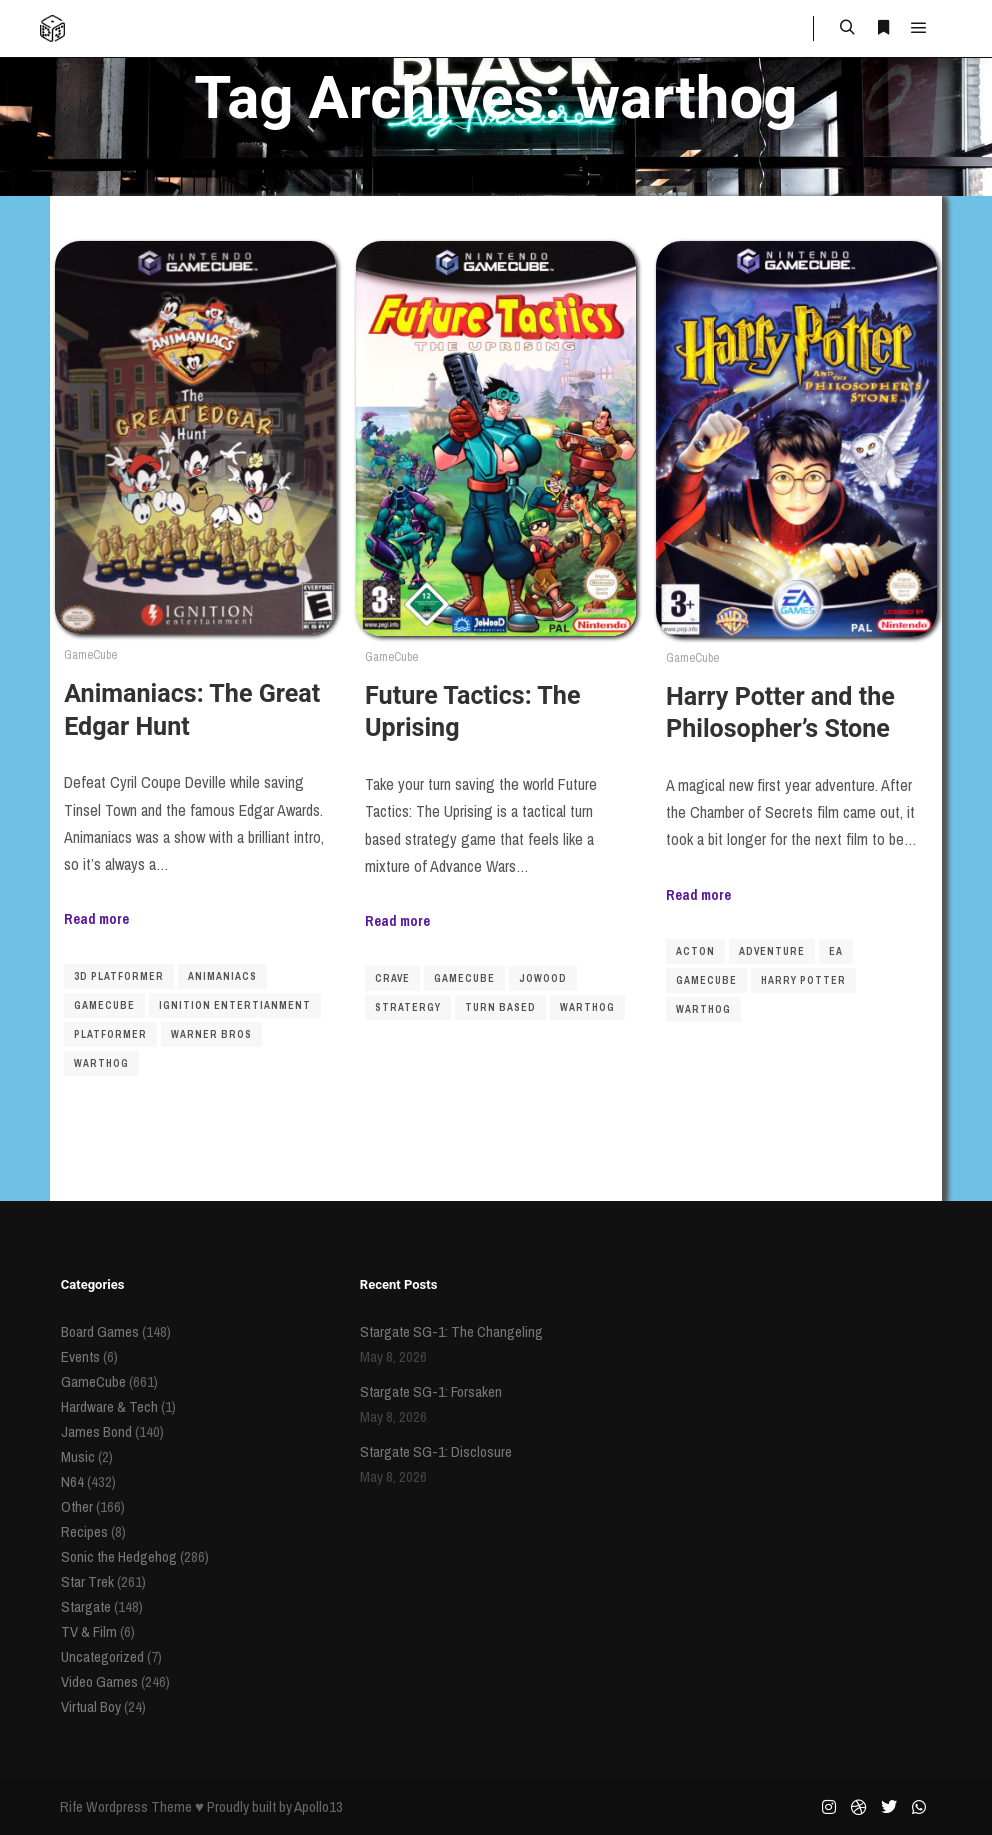 The height and width of the screenshot is (1835, 992). What do you see at coordinates (72, 1481) in the screenshot?
I see `N64` at bounding box center [72, 1481].